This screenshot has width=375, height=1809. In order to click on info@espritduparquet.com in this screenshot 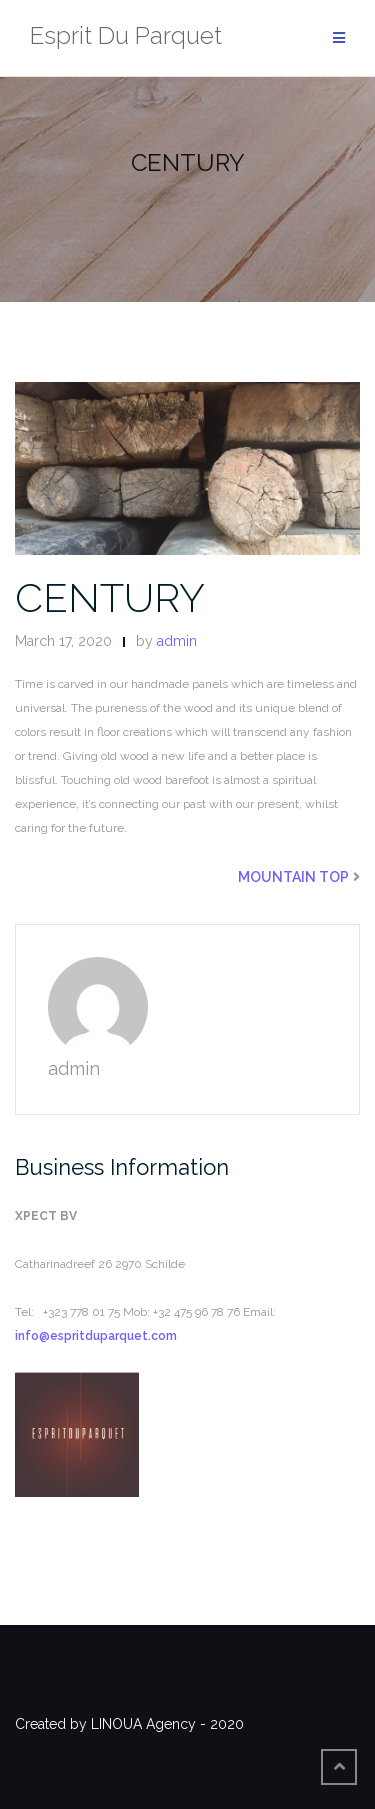, I will do `click(96, 1336)`.